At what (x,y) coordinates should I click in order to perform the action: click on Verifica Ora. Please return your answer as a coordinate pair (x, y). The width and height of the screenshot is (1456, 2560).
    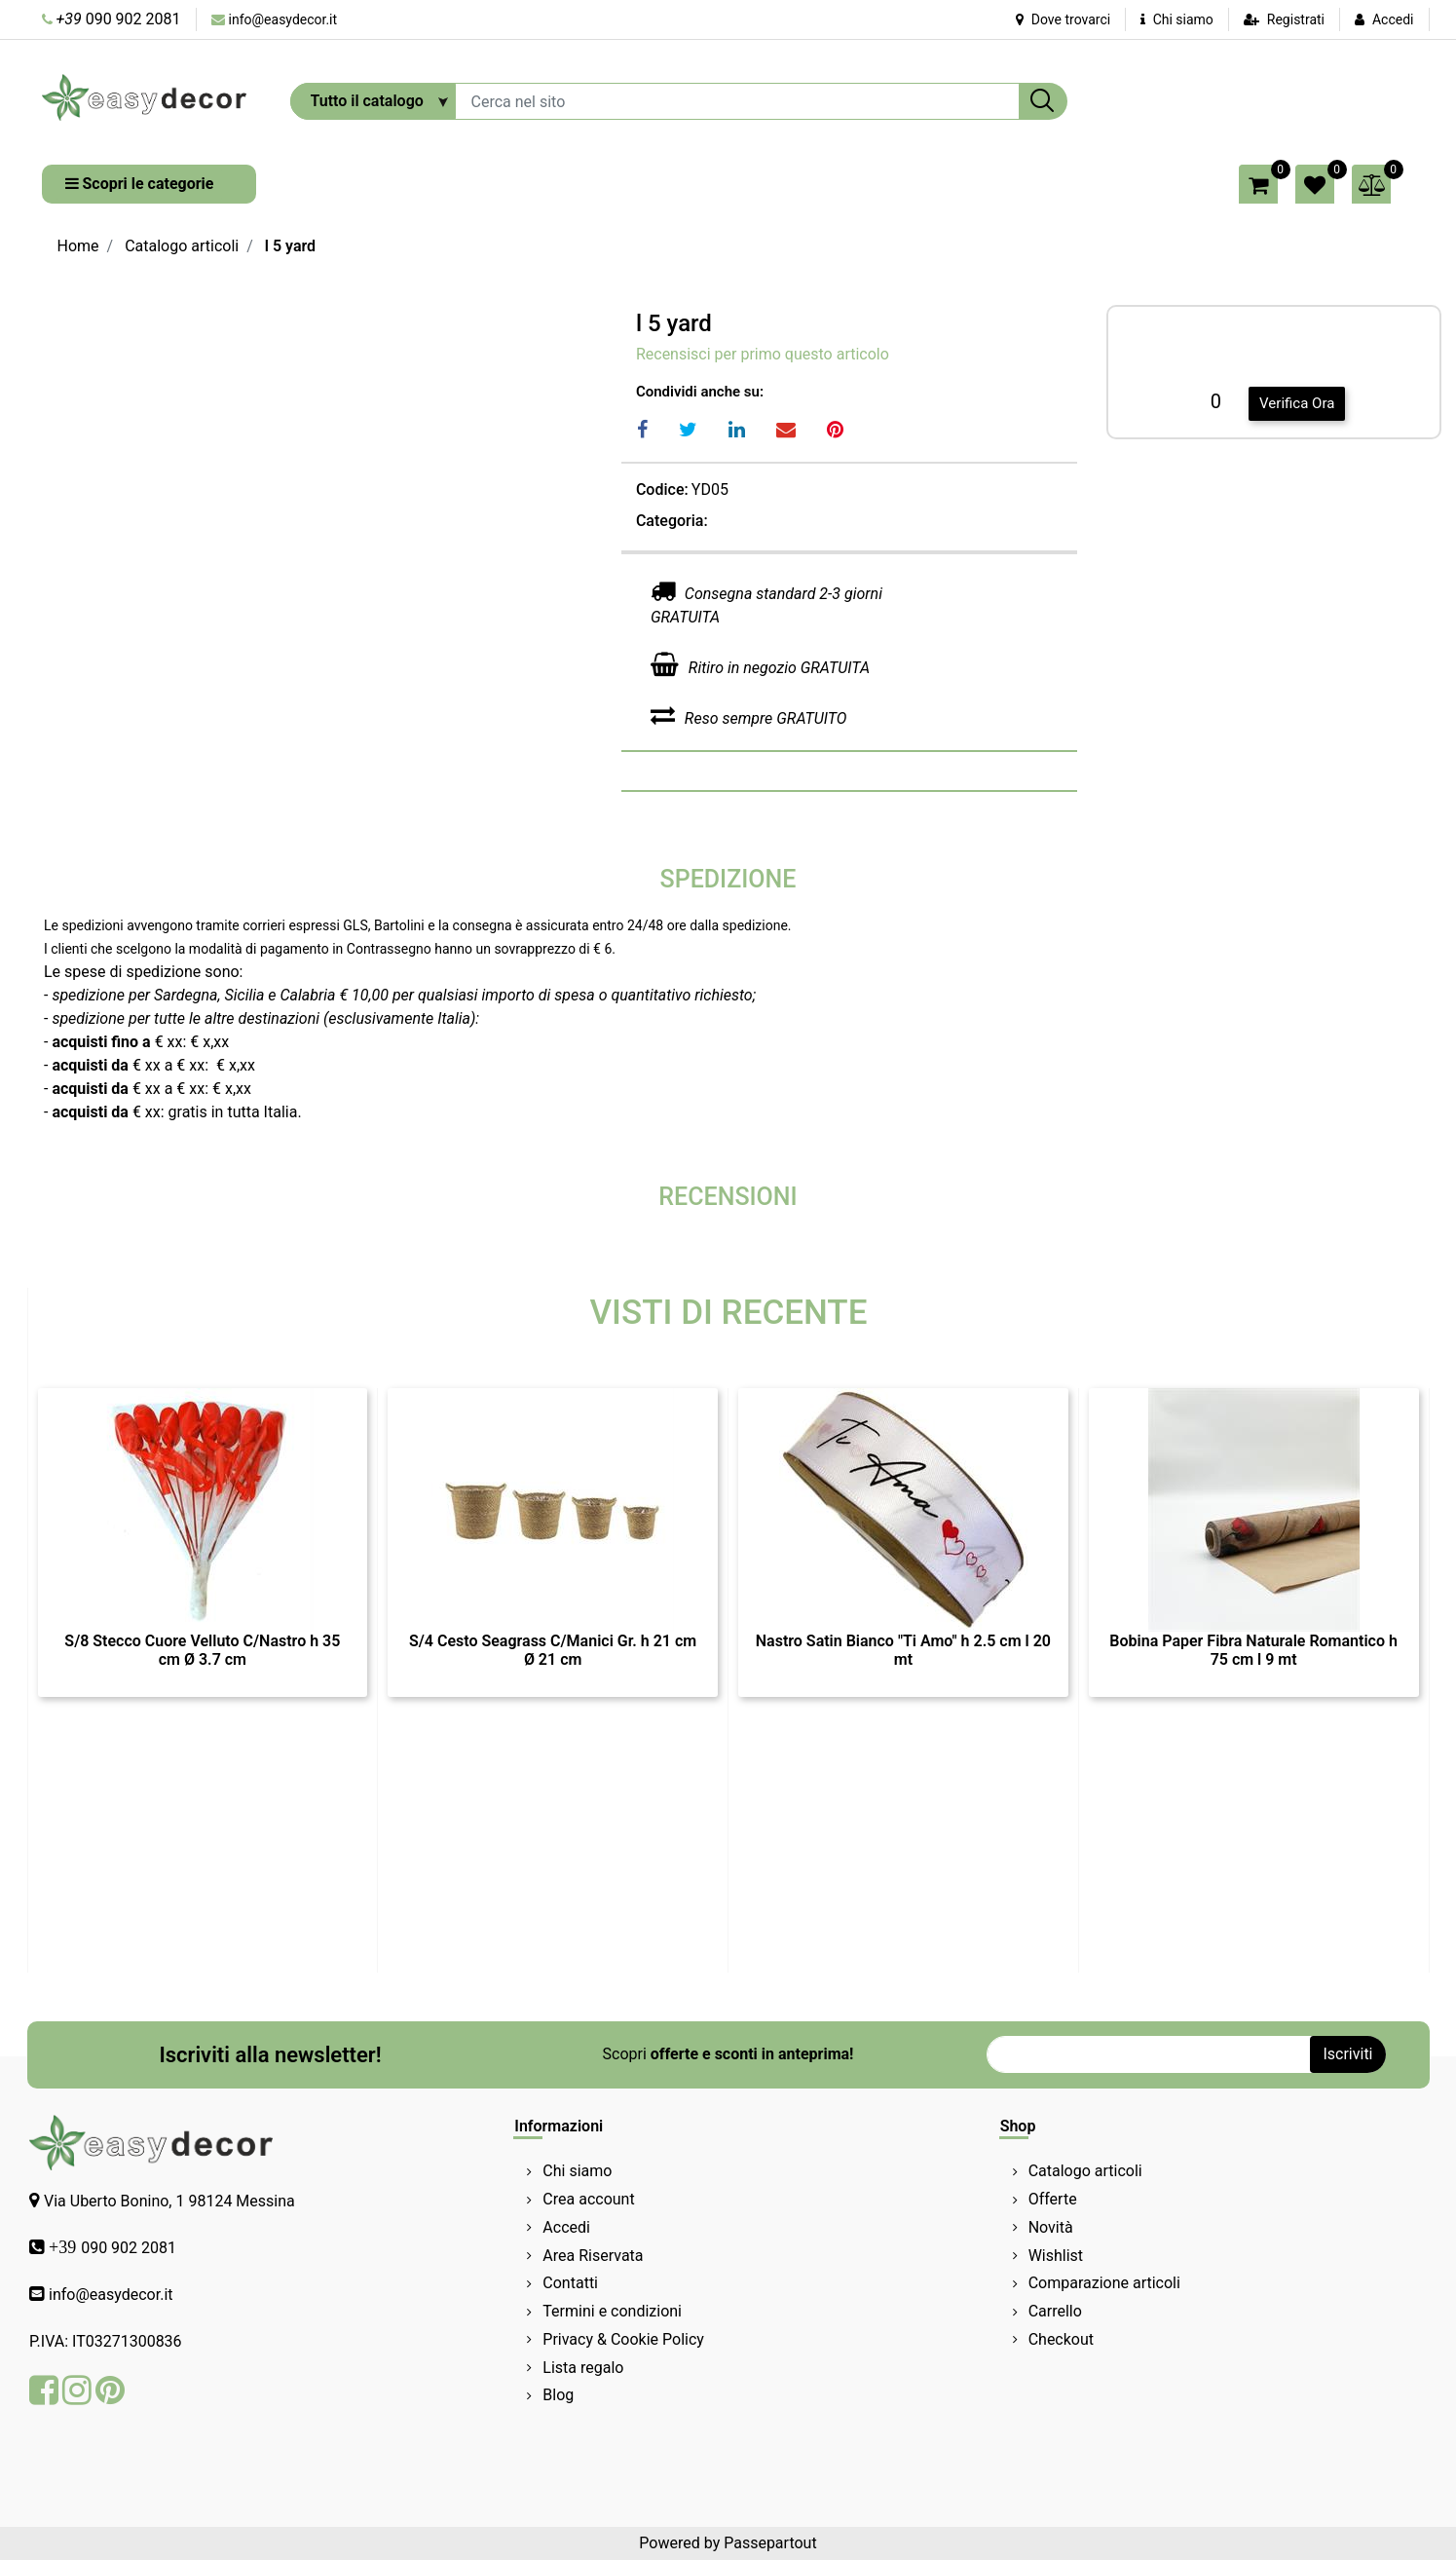
    Looking at the image, I should click on (1296, 403).